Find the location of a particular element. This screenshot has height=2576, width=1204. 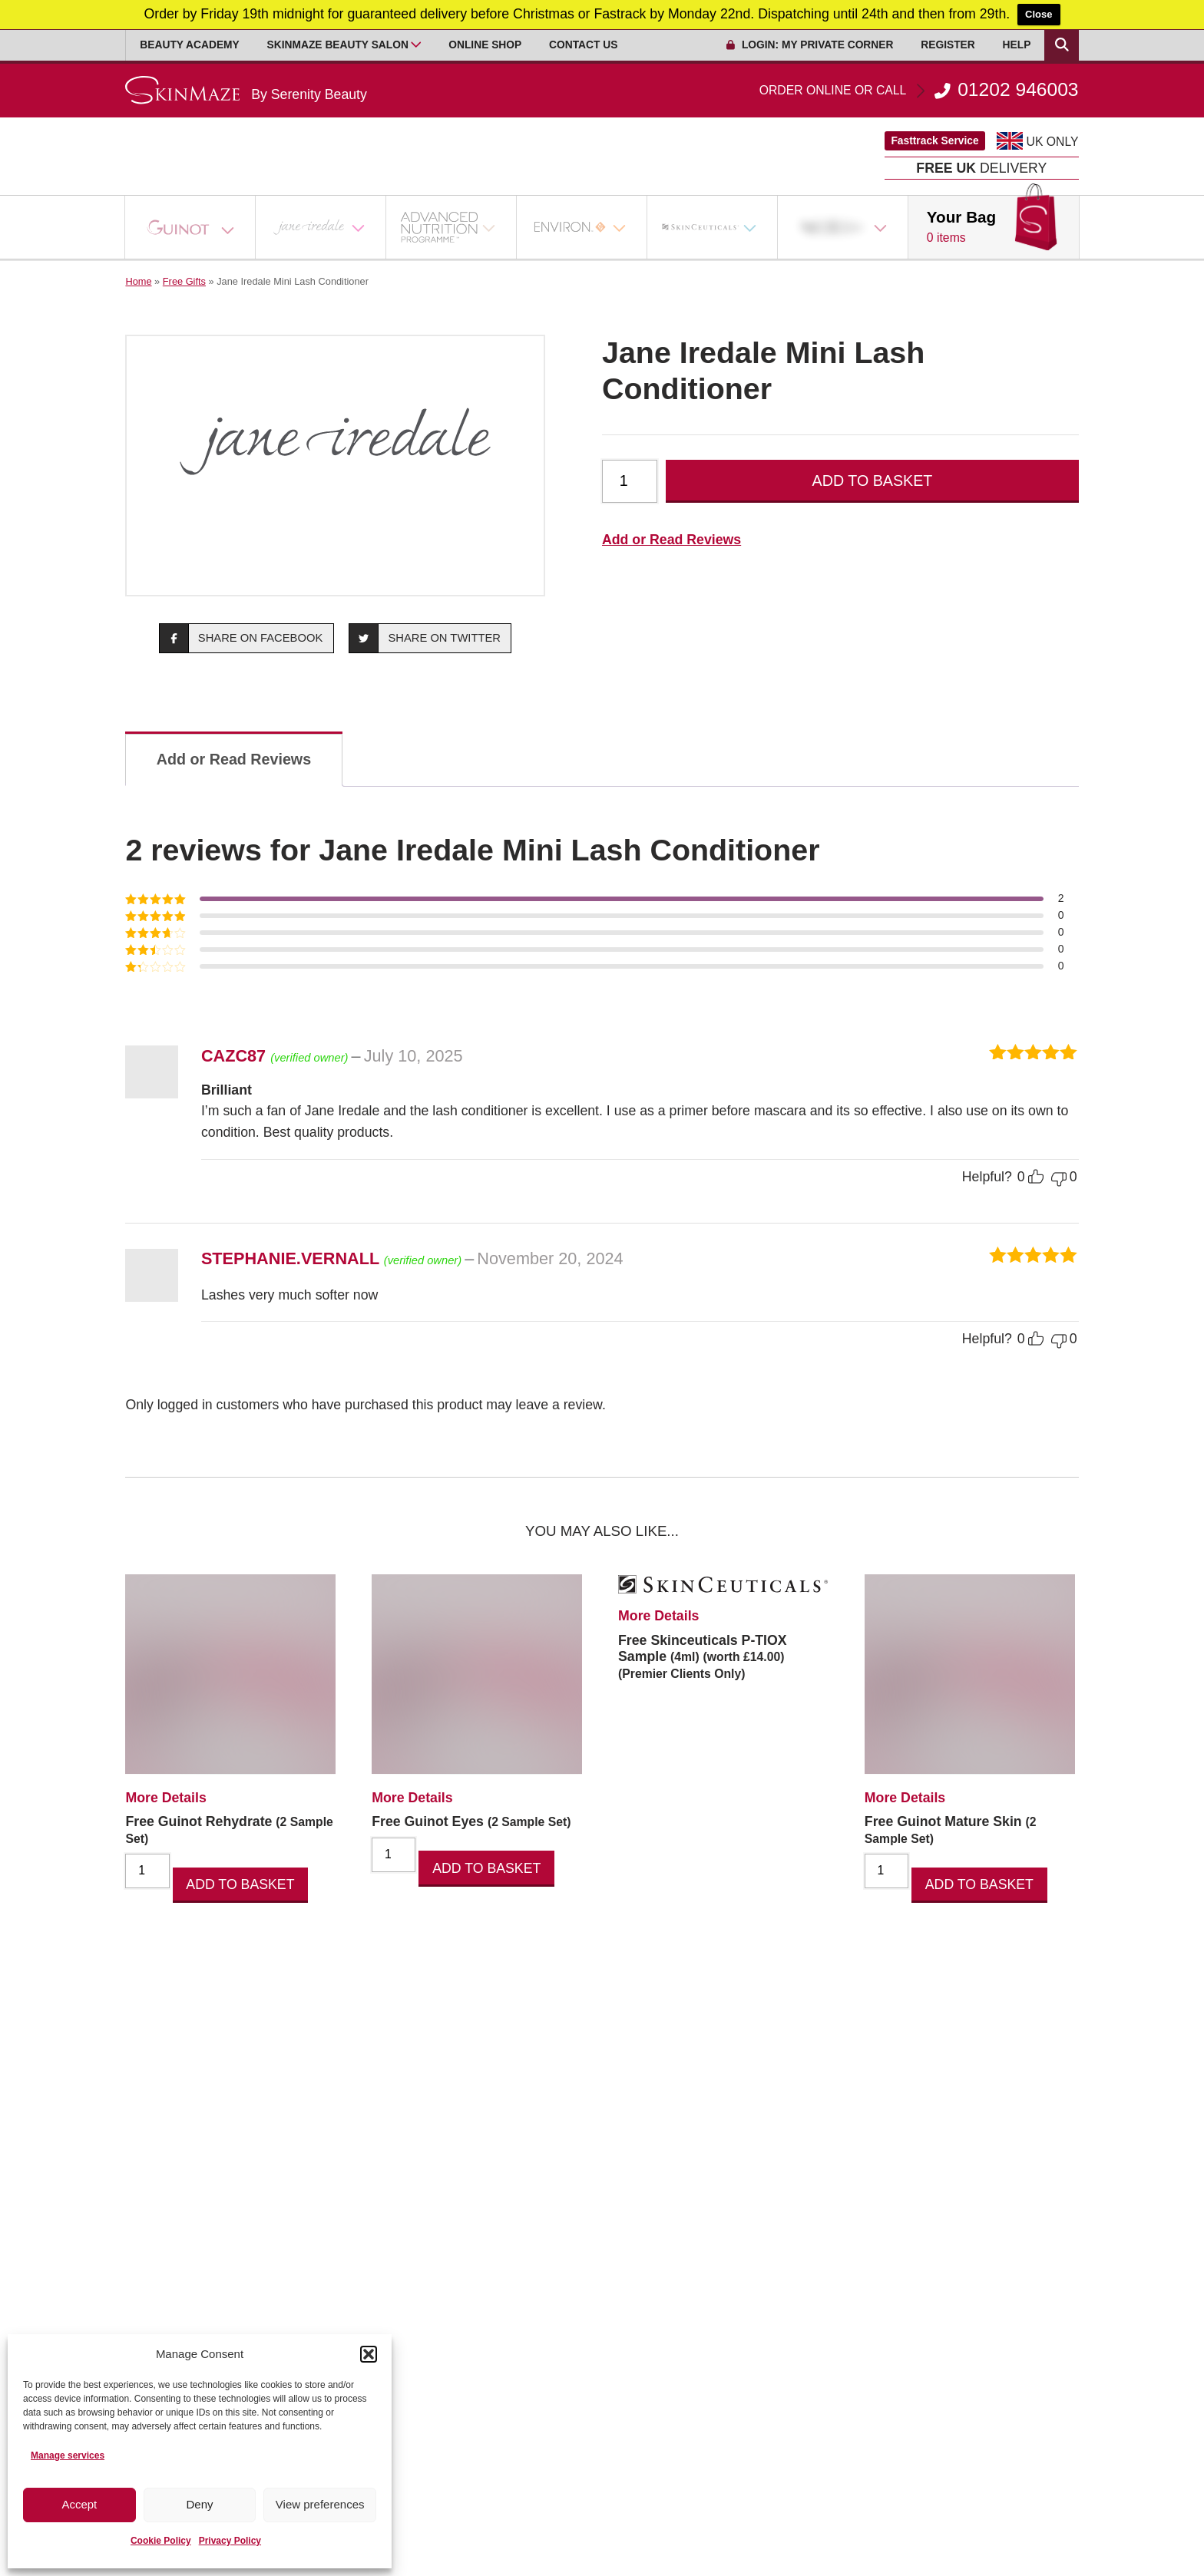

[Product quantity] is located at coordinates (629, 481).